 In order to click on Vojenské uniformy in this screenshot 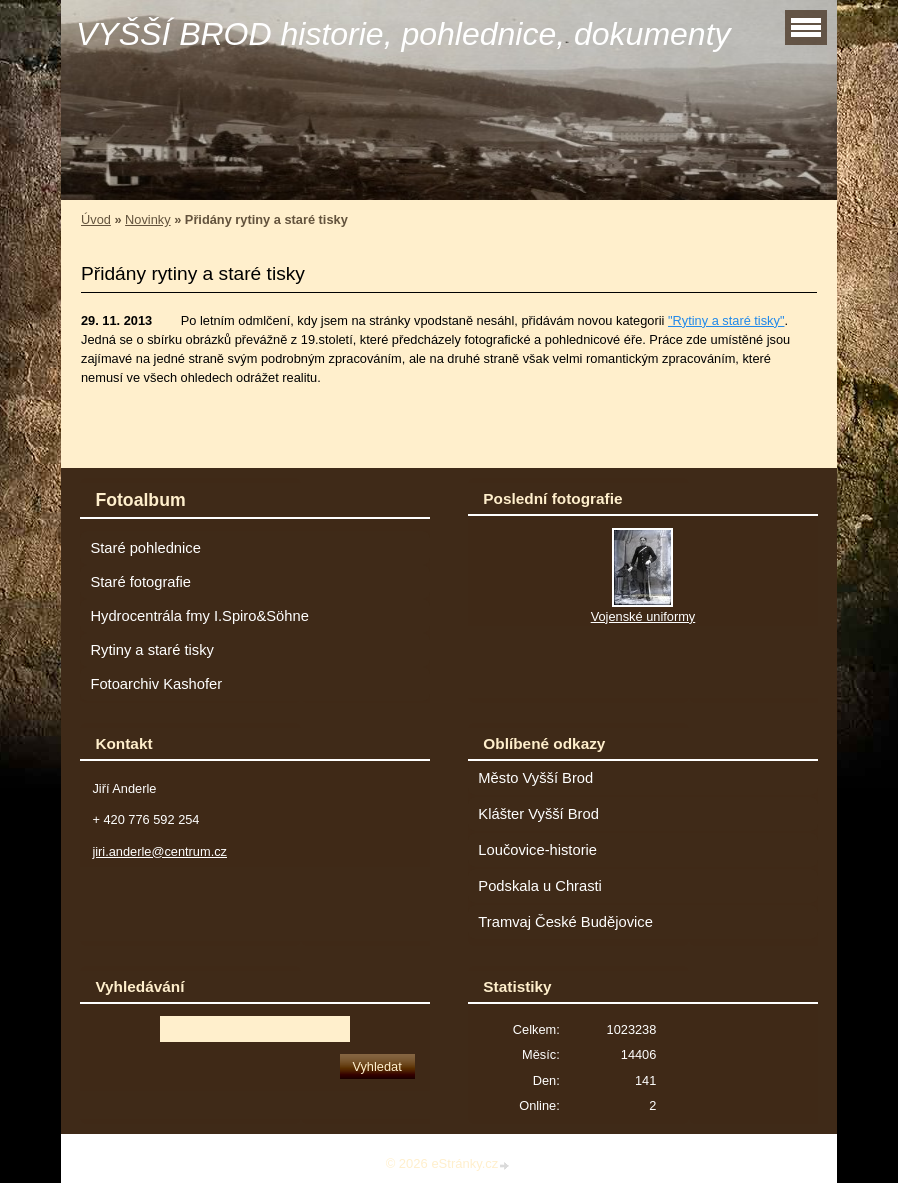, I will do `click(643, 616)`.